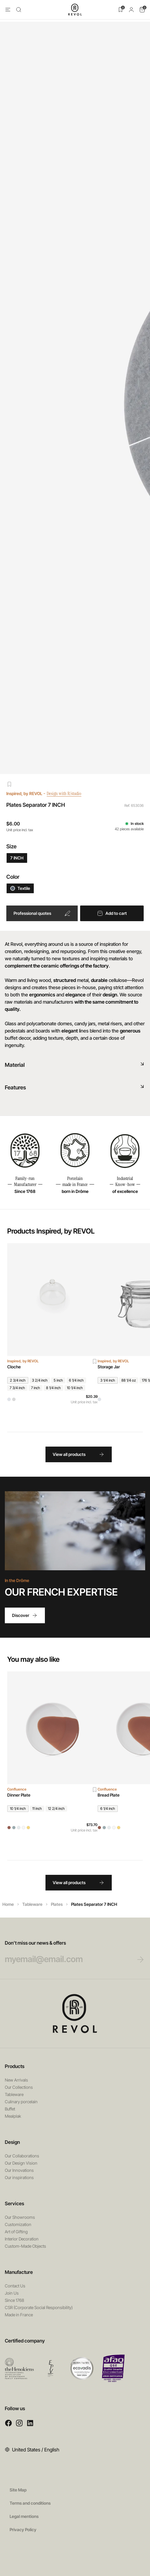 This screenshot has height=2576, width=150. I want to click on Site Map, so click(18, 2489).